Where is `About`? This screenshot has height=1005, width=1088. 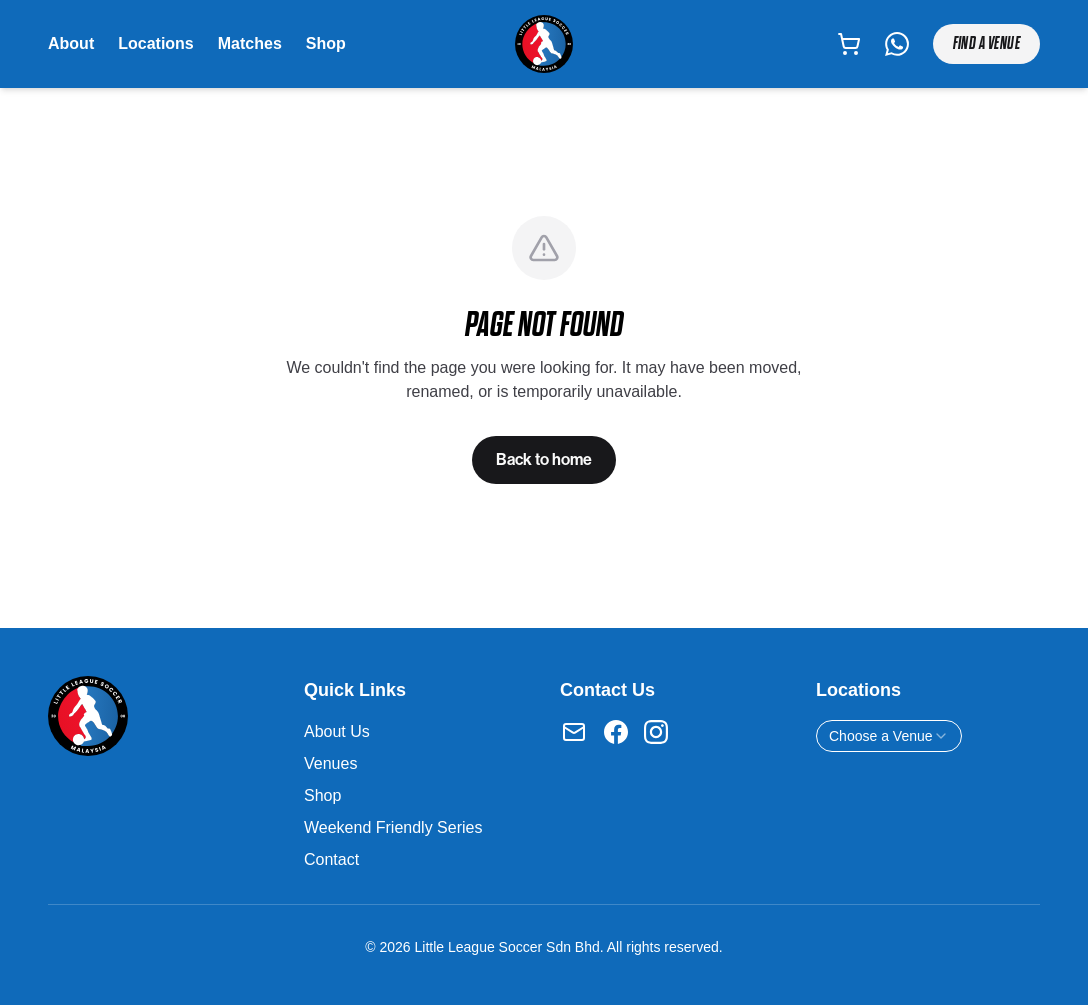
About is located at coordinates (71, 43).